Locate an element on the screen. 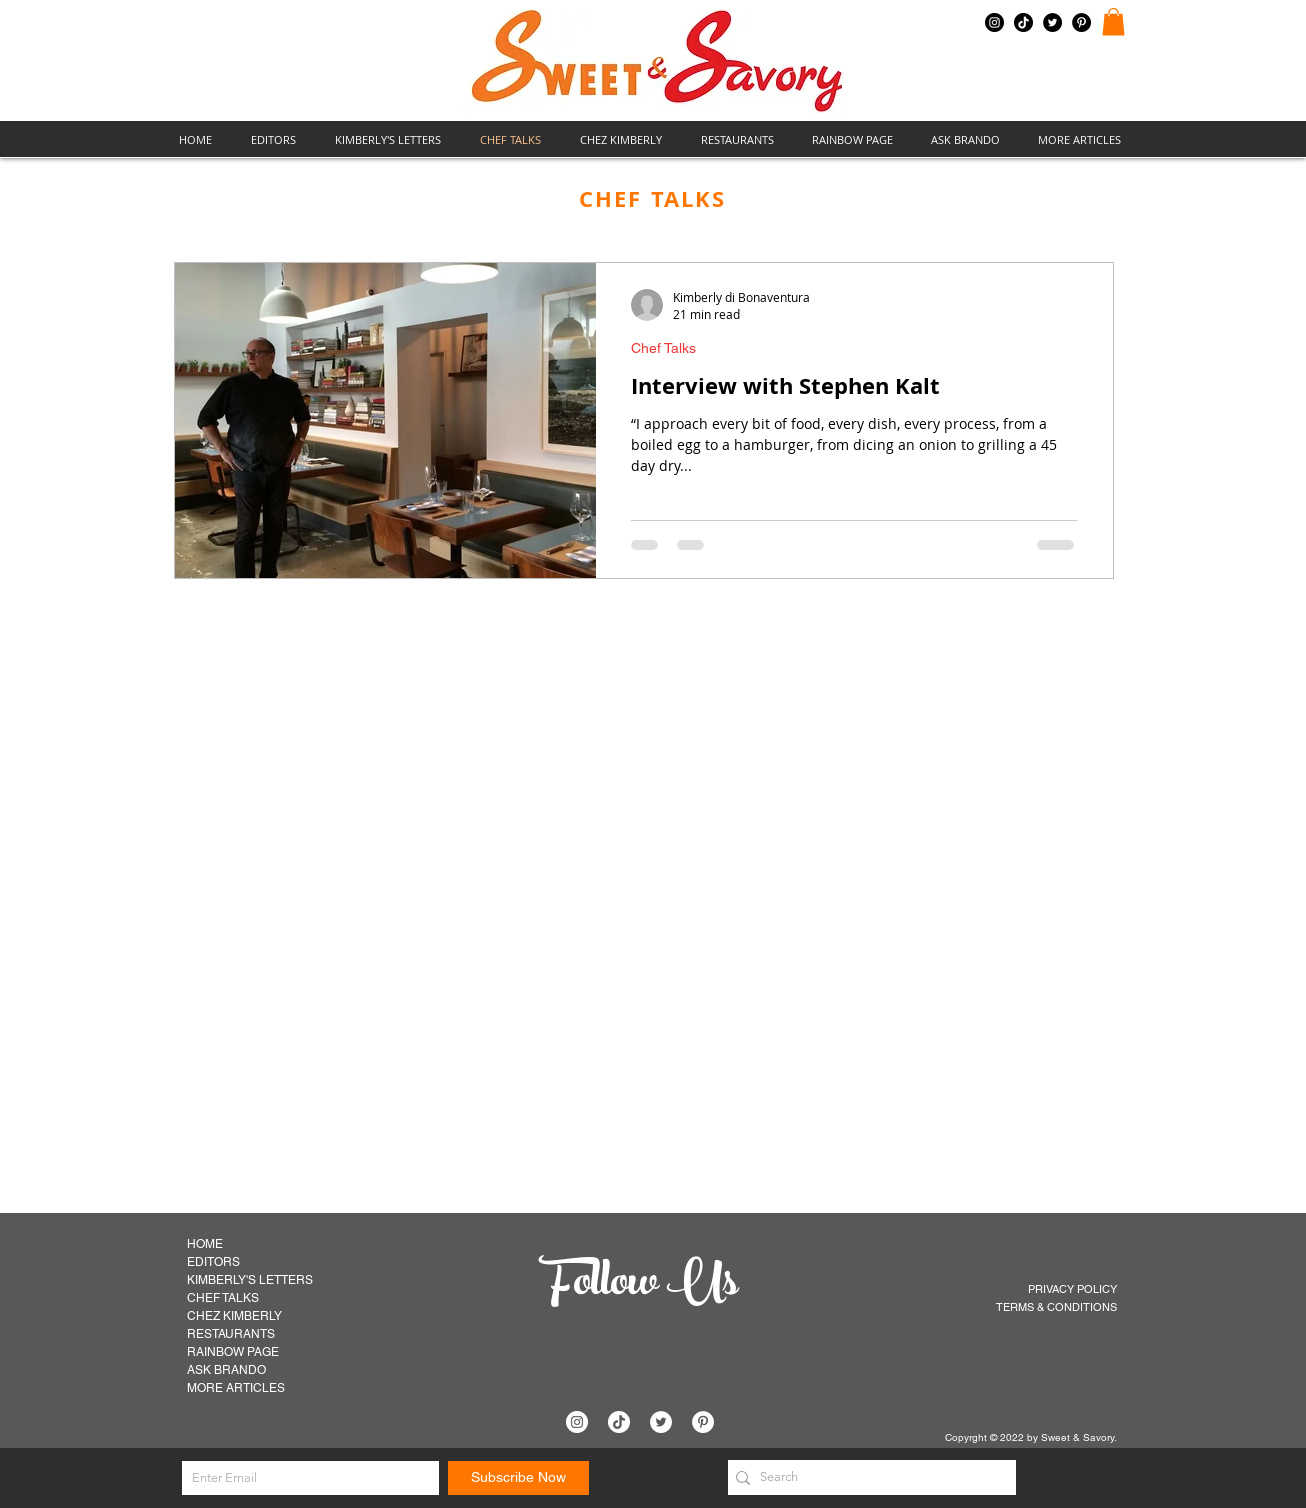  Chef Talks is located at coordinates (663, 348).